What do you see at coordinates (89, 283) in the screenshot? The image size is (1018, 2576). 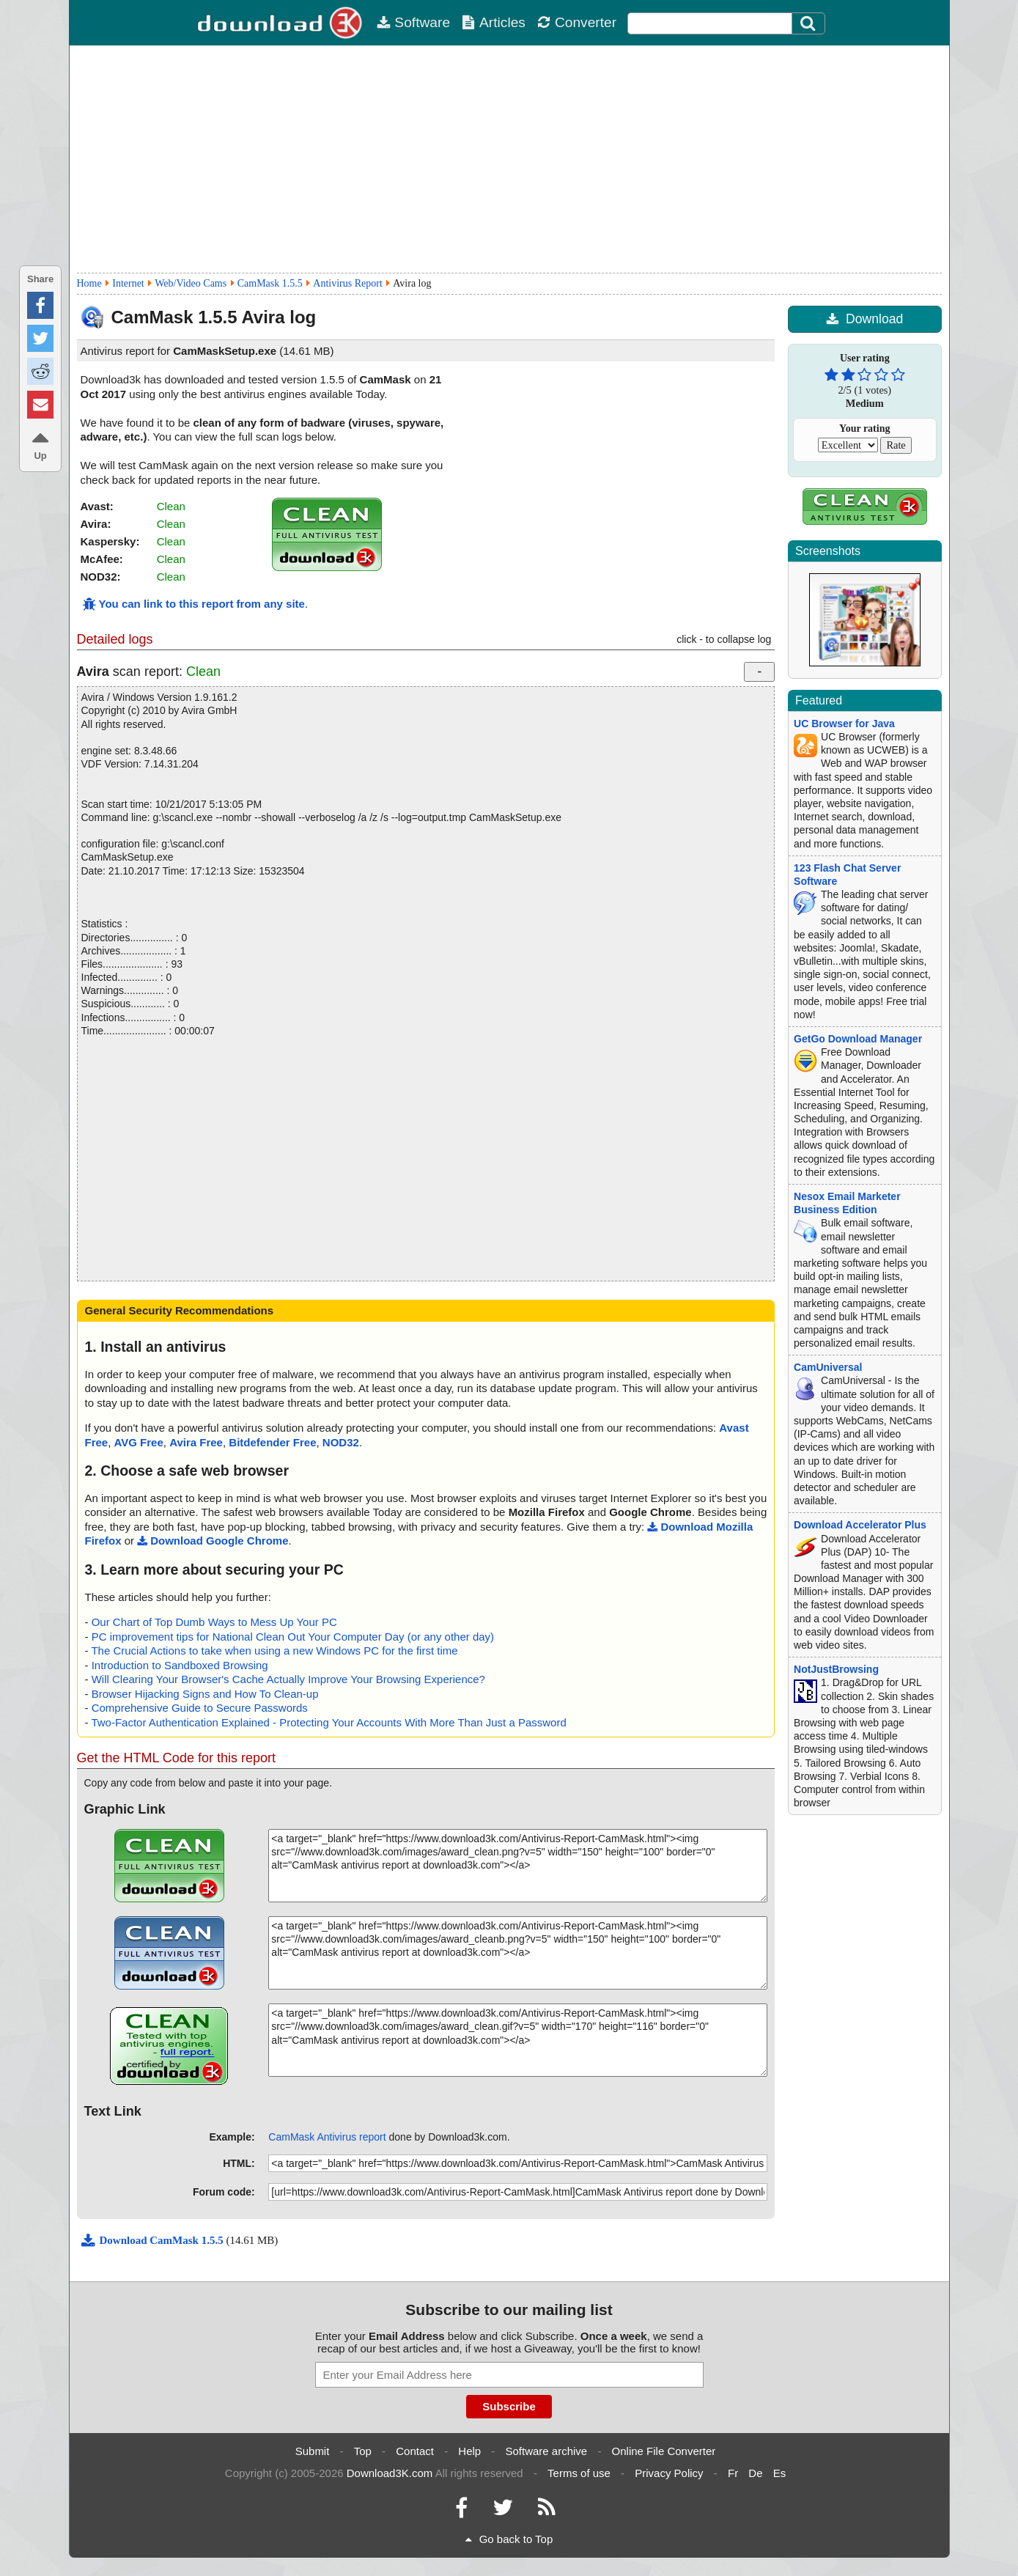 I see `Home` at bounding box center [89, 283].